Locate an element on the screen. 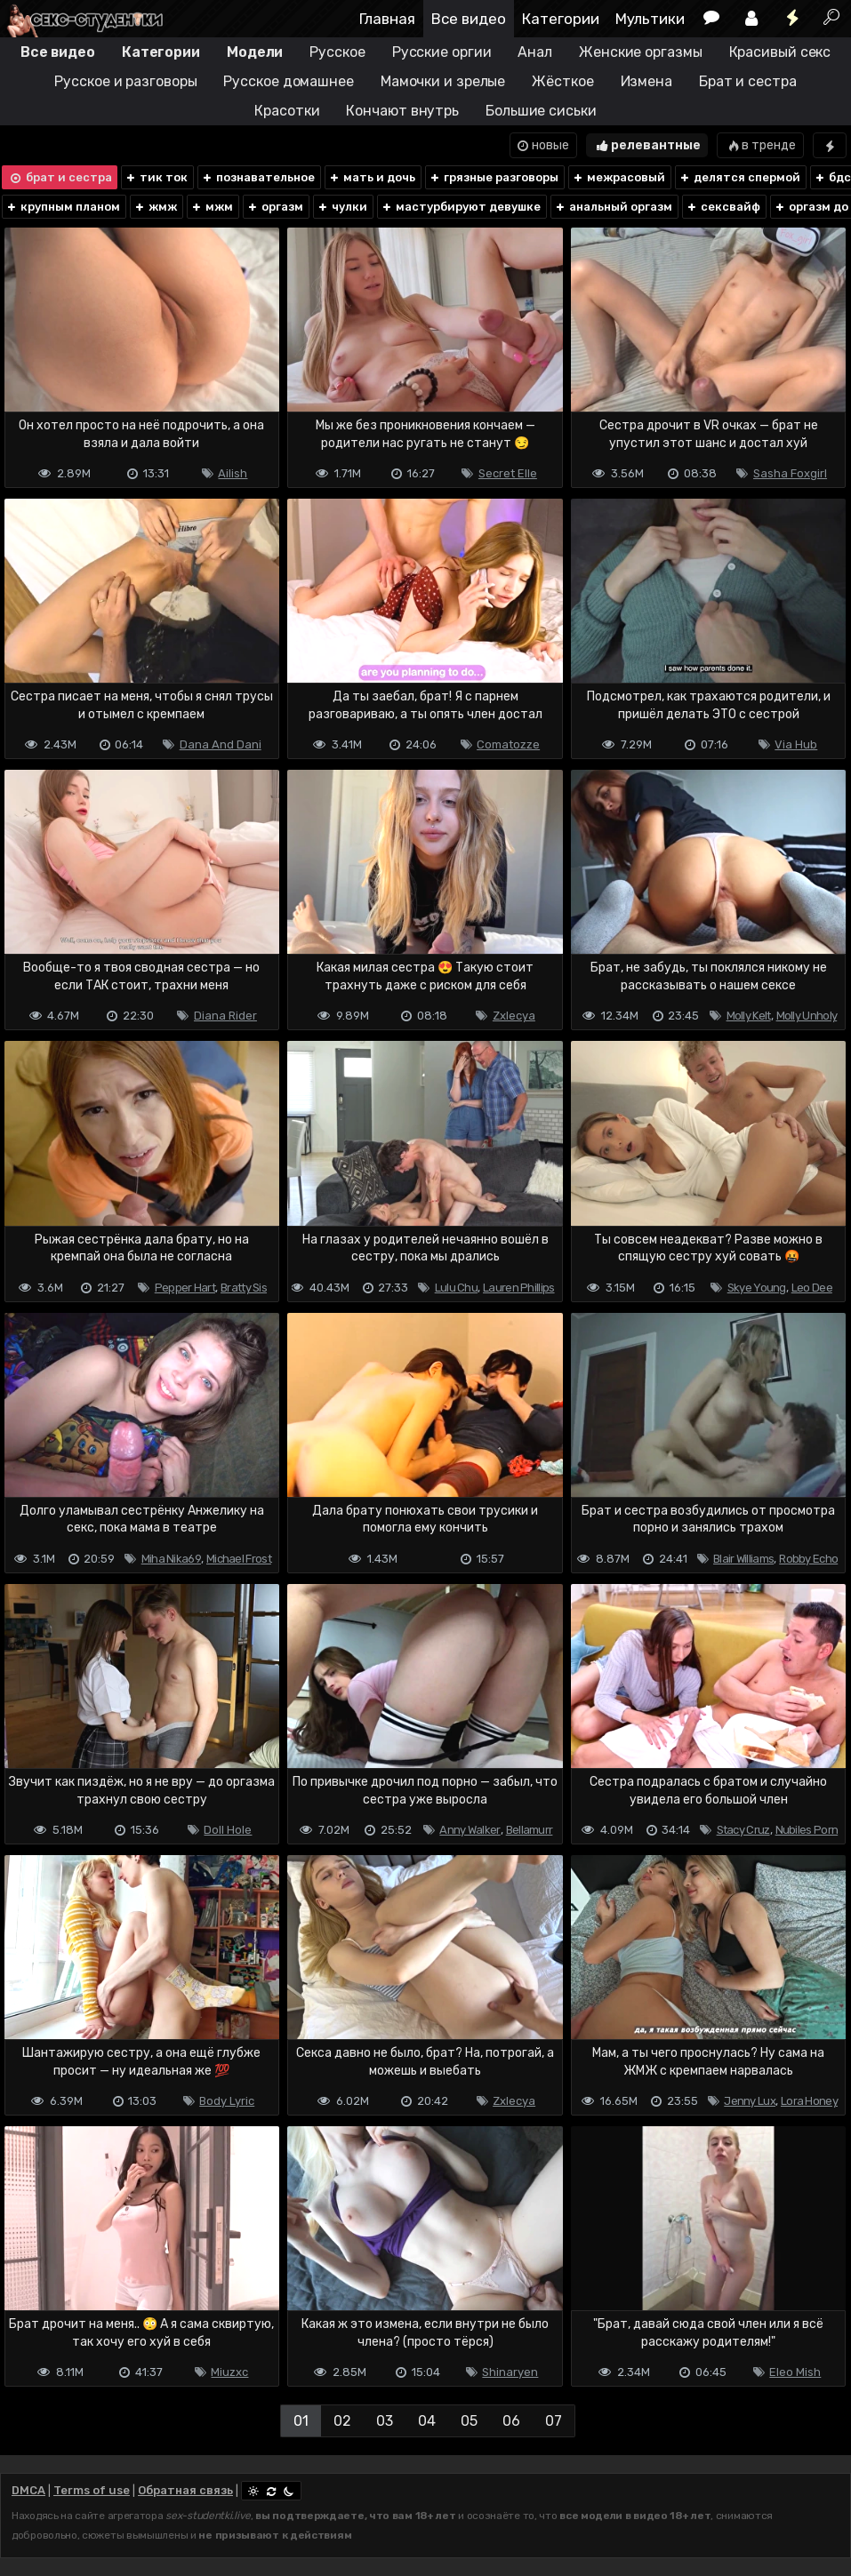 This screenshot has width=851, height=2576. сексвайф is located at coordinates (723, 206).